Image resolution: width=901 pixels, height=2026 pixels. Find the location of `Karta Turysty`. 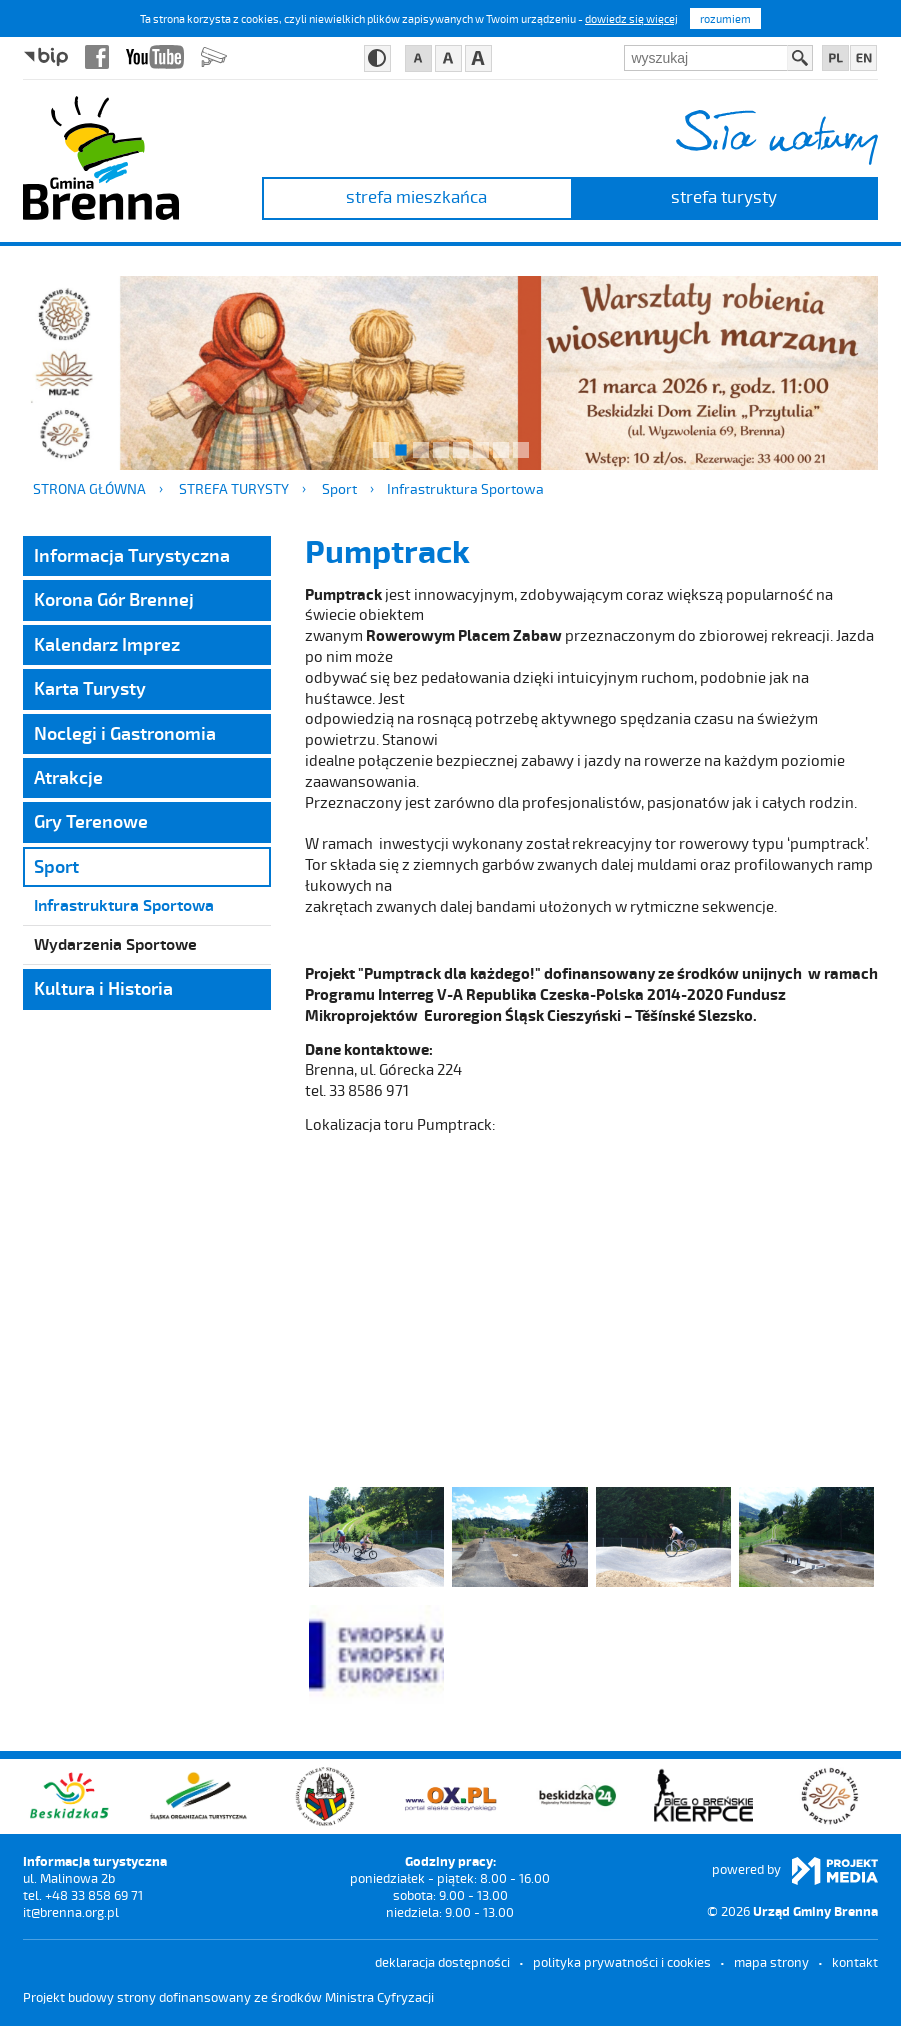

Karta Turysty is located at coordinates (90, 688).